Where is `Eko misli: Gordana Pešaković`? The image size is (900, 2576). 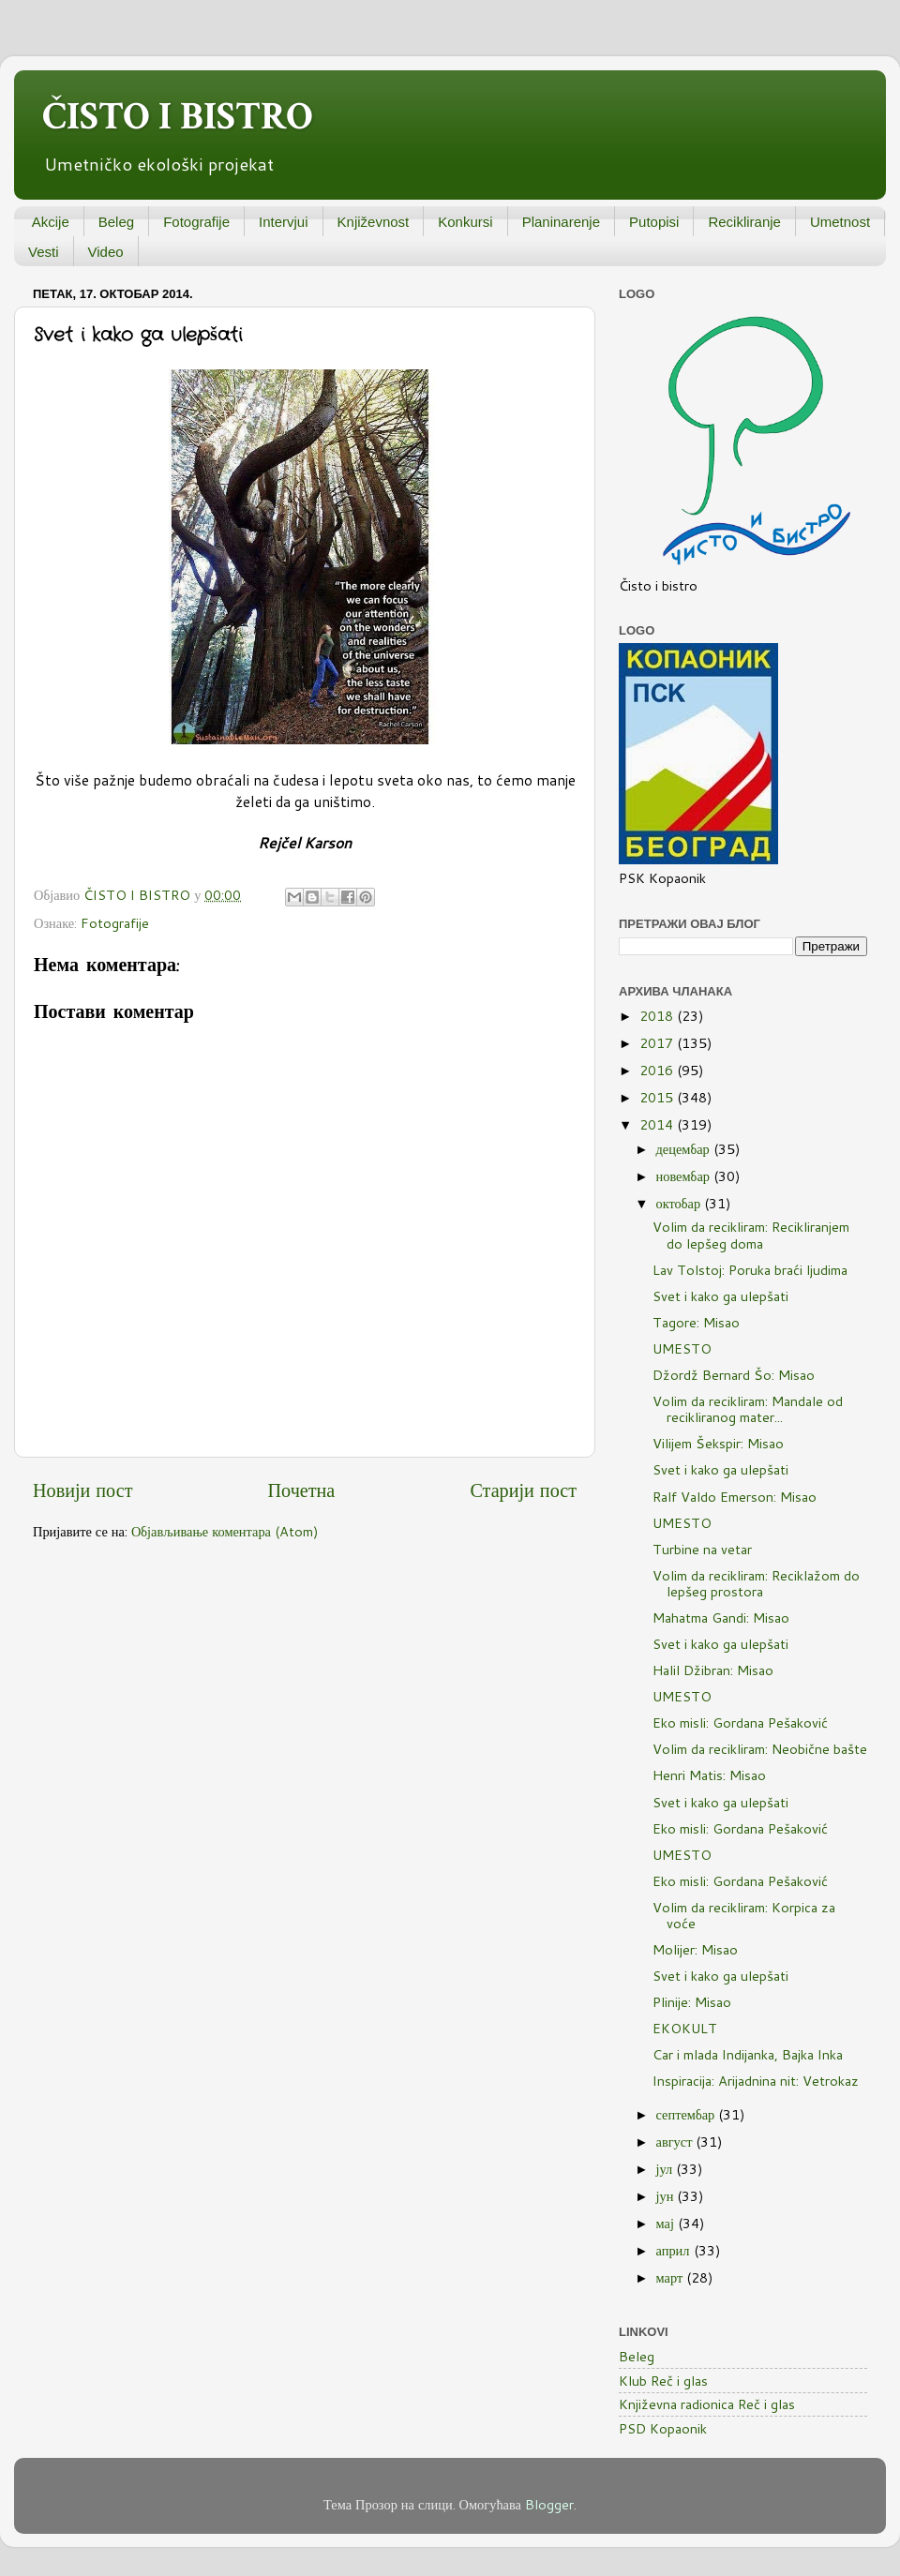 Eko misli: Gordana Pešaković is located at coordinates (740, 1722).